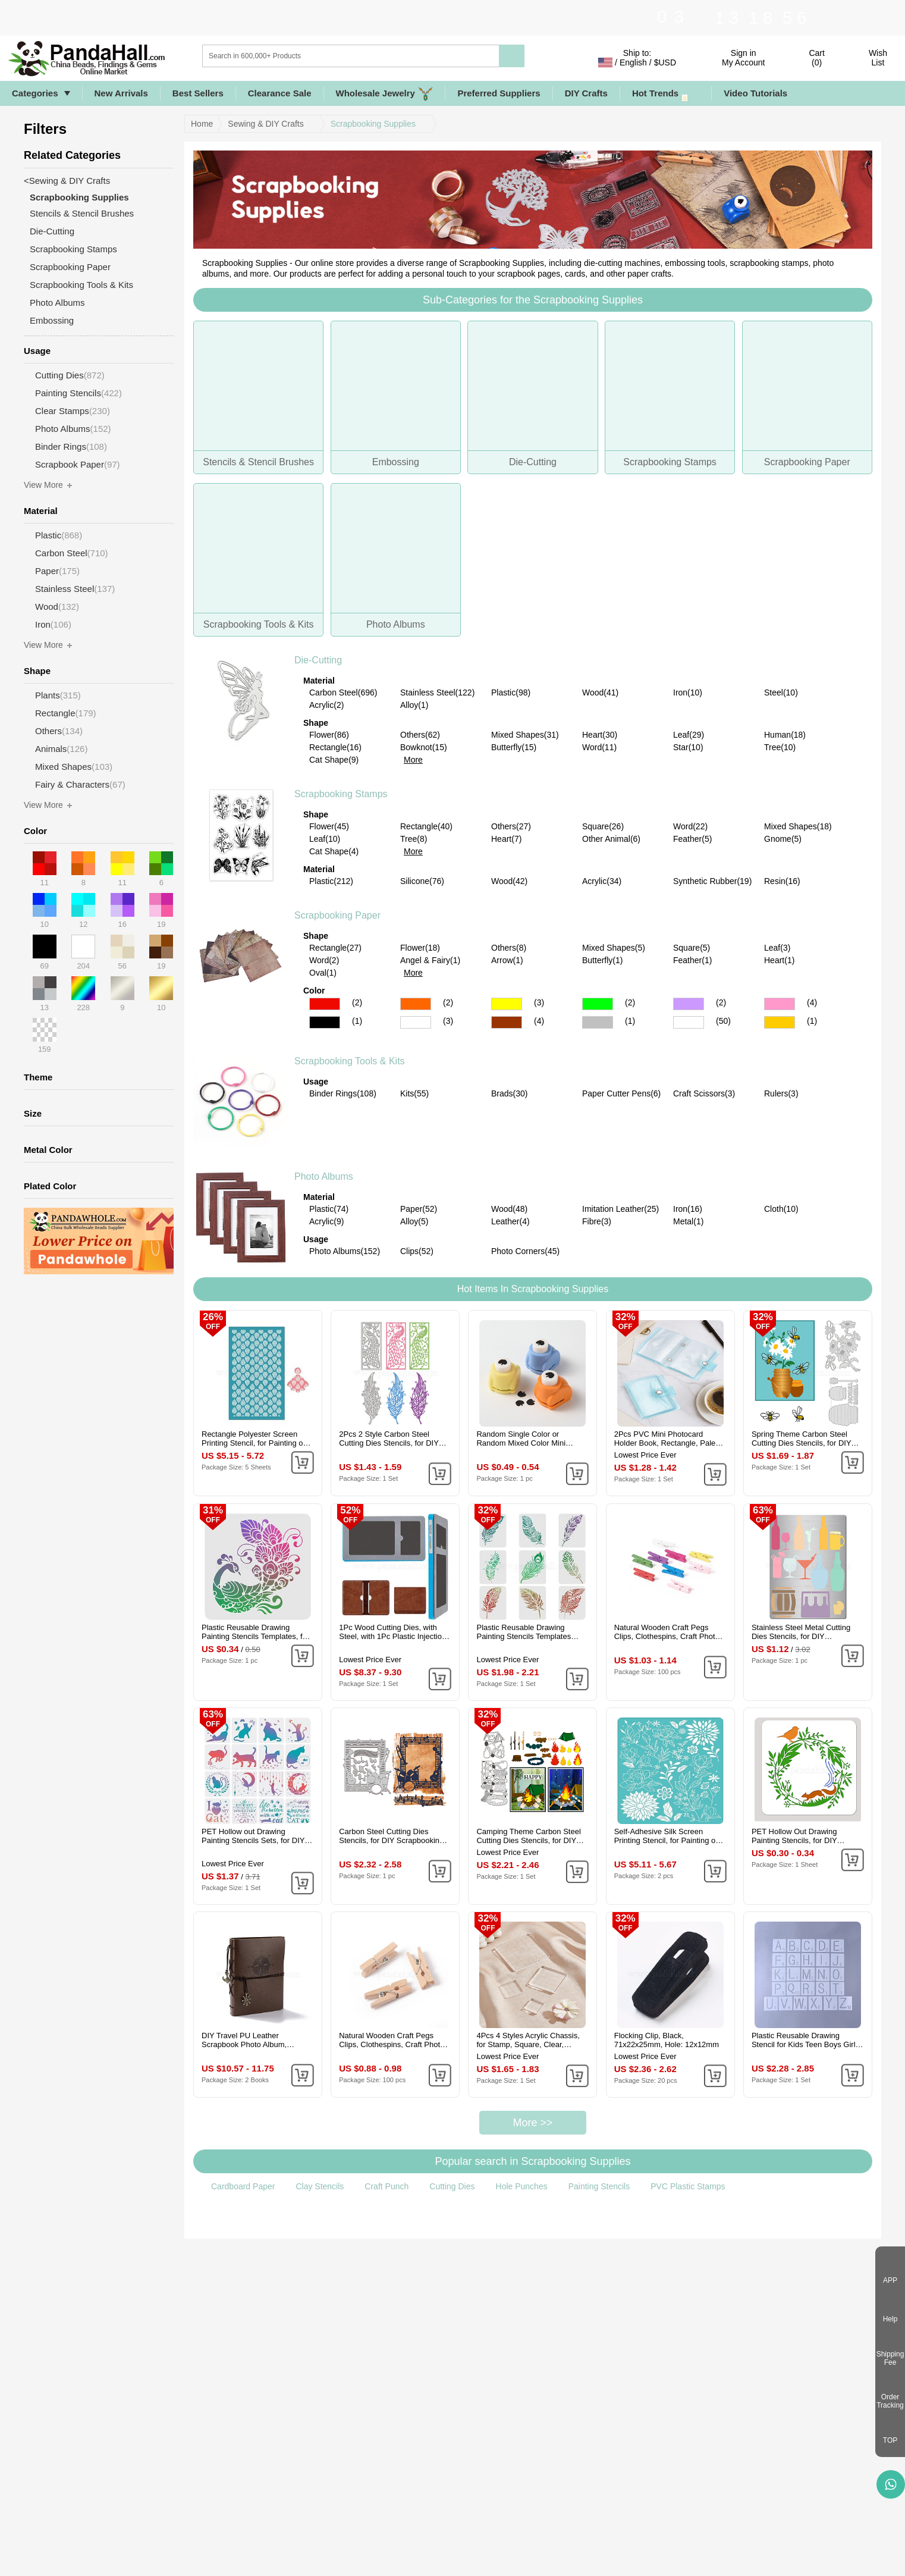 The height and width of the screenshot is (2576, 905). I want to click on Video Tutorials, so click(755, 93).